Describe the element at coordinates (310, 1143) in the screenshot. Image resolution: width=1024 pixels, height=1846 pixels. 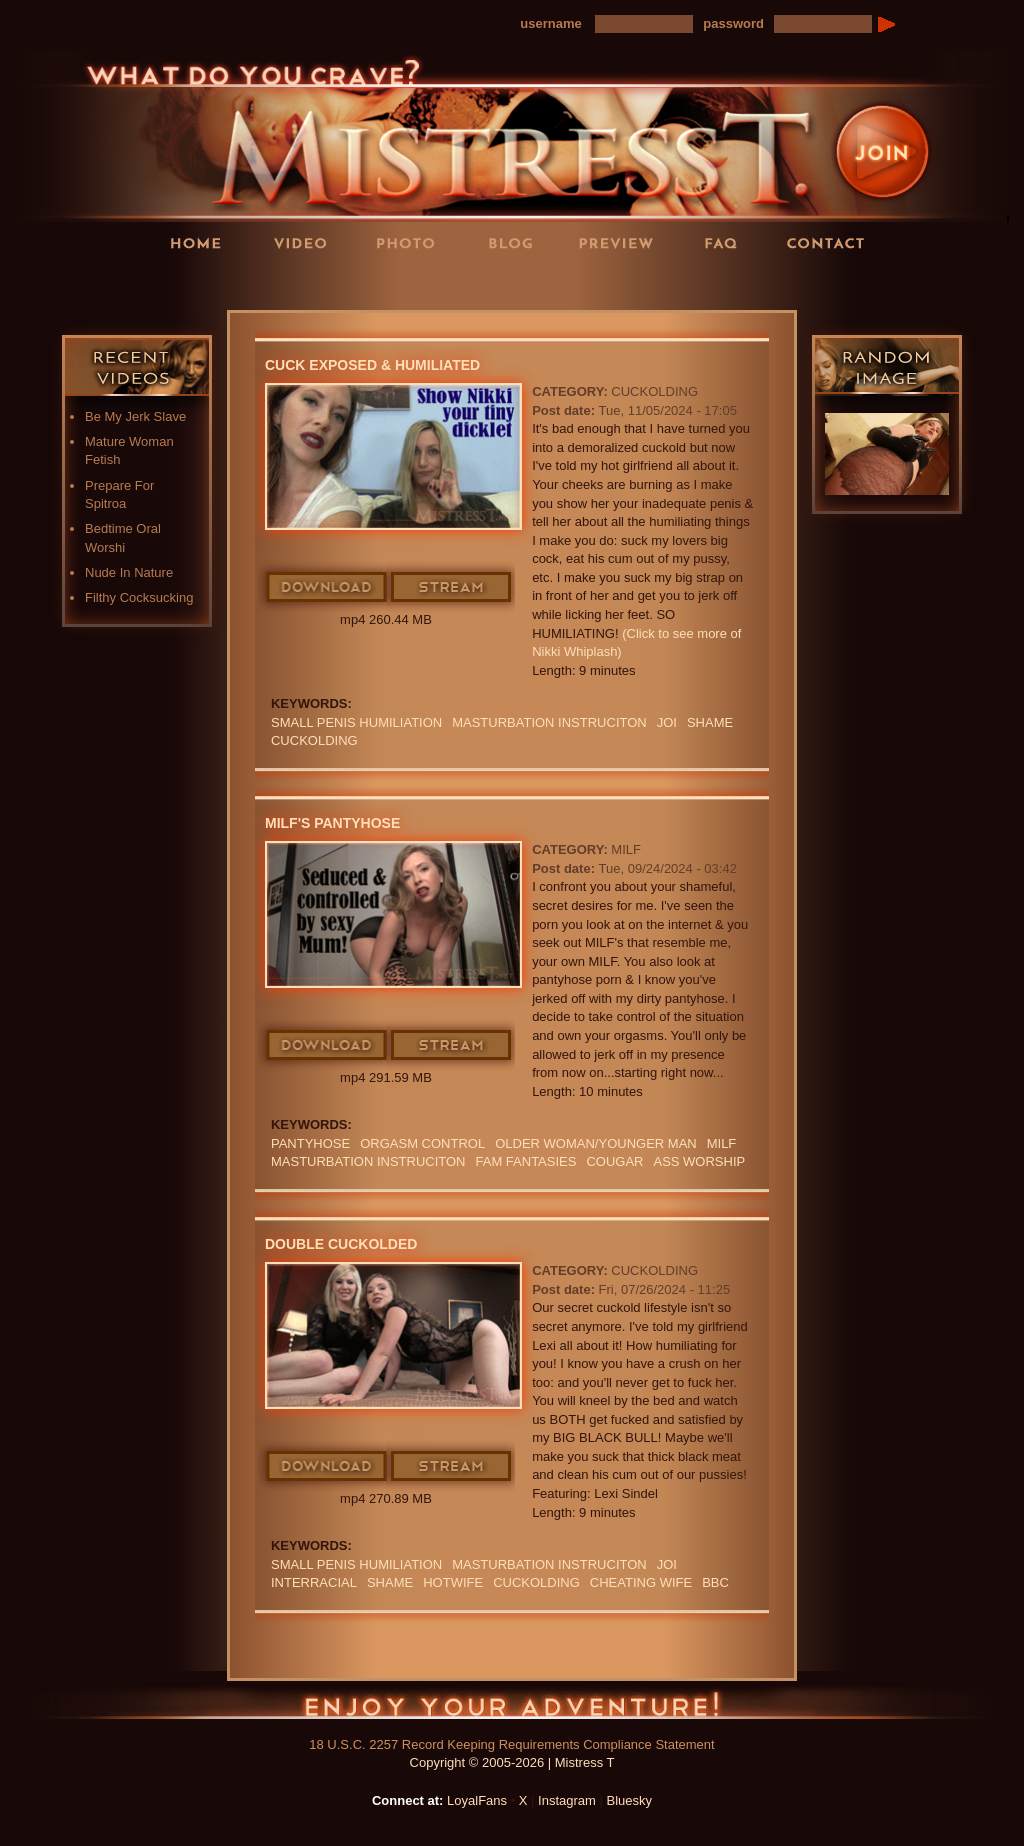
I see `PANTYHOSE` at that location.